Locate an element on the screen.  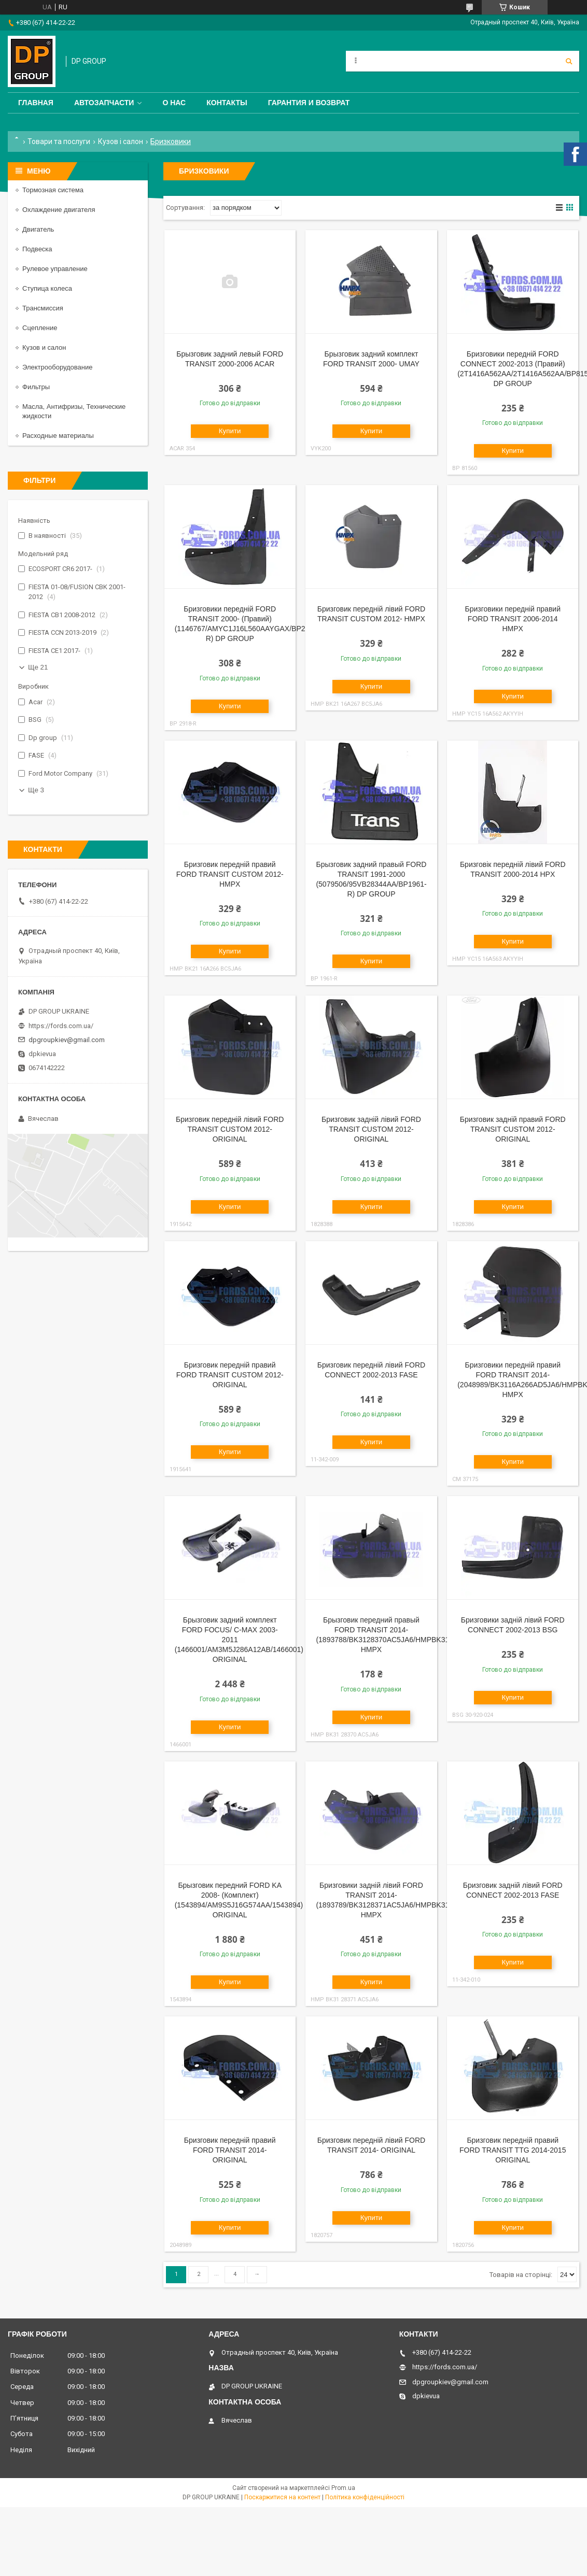
Бризговик передній правий FORD TRANSIT CUSTOM 2012- ORIGINAL is located at coordinates (230, 1375).